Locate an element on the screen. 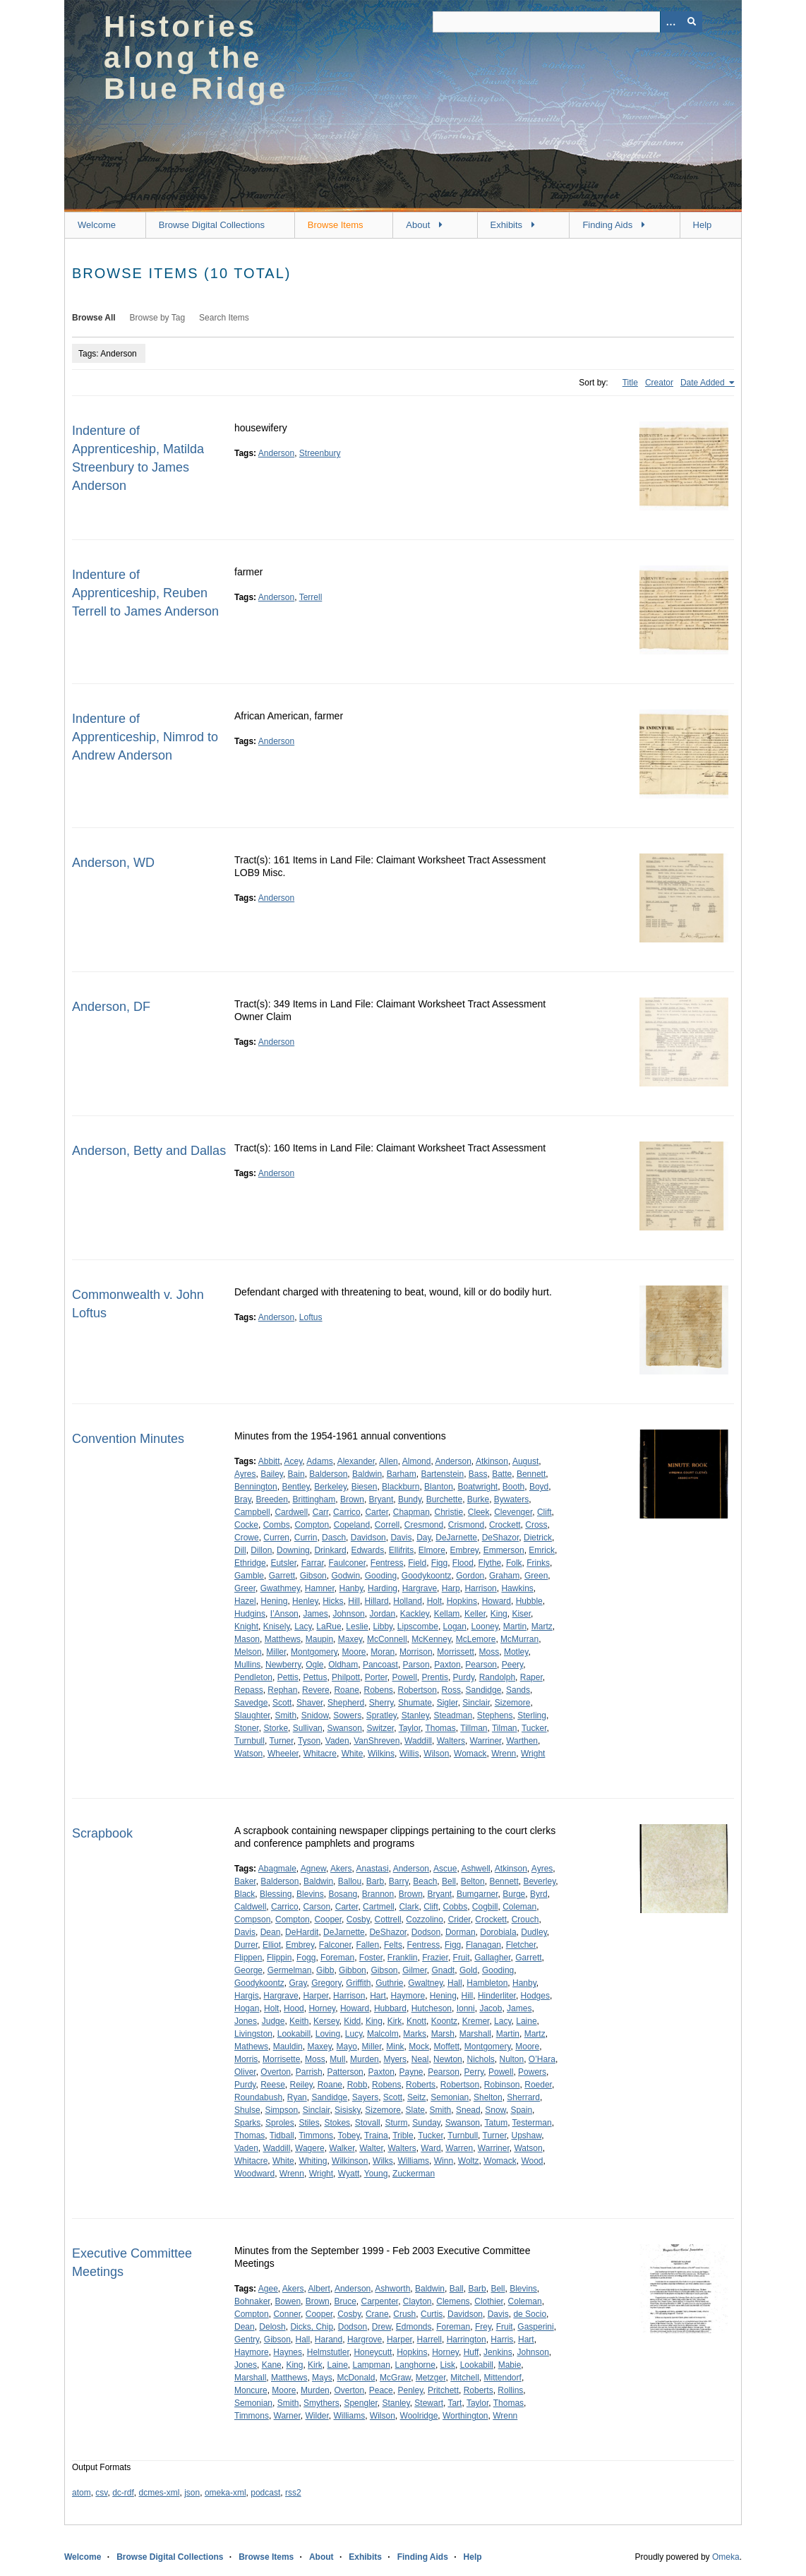  Prentis is located at coordinates (435, 1677).